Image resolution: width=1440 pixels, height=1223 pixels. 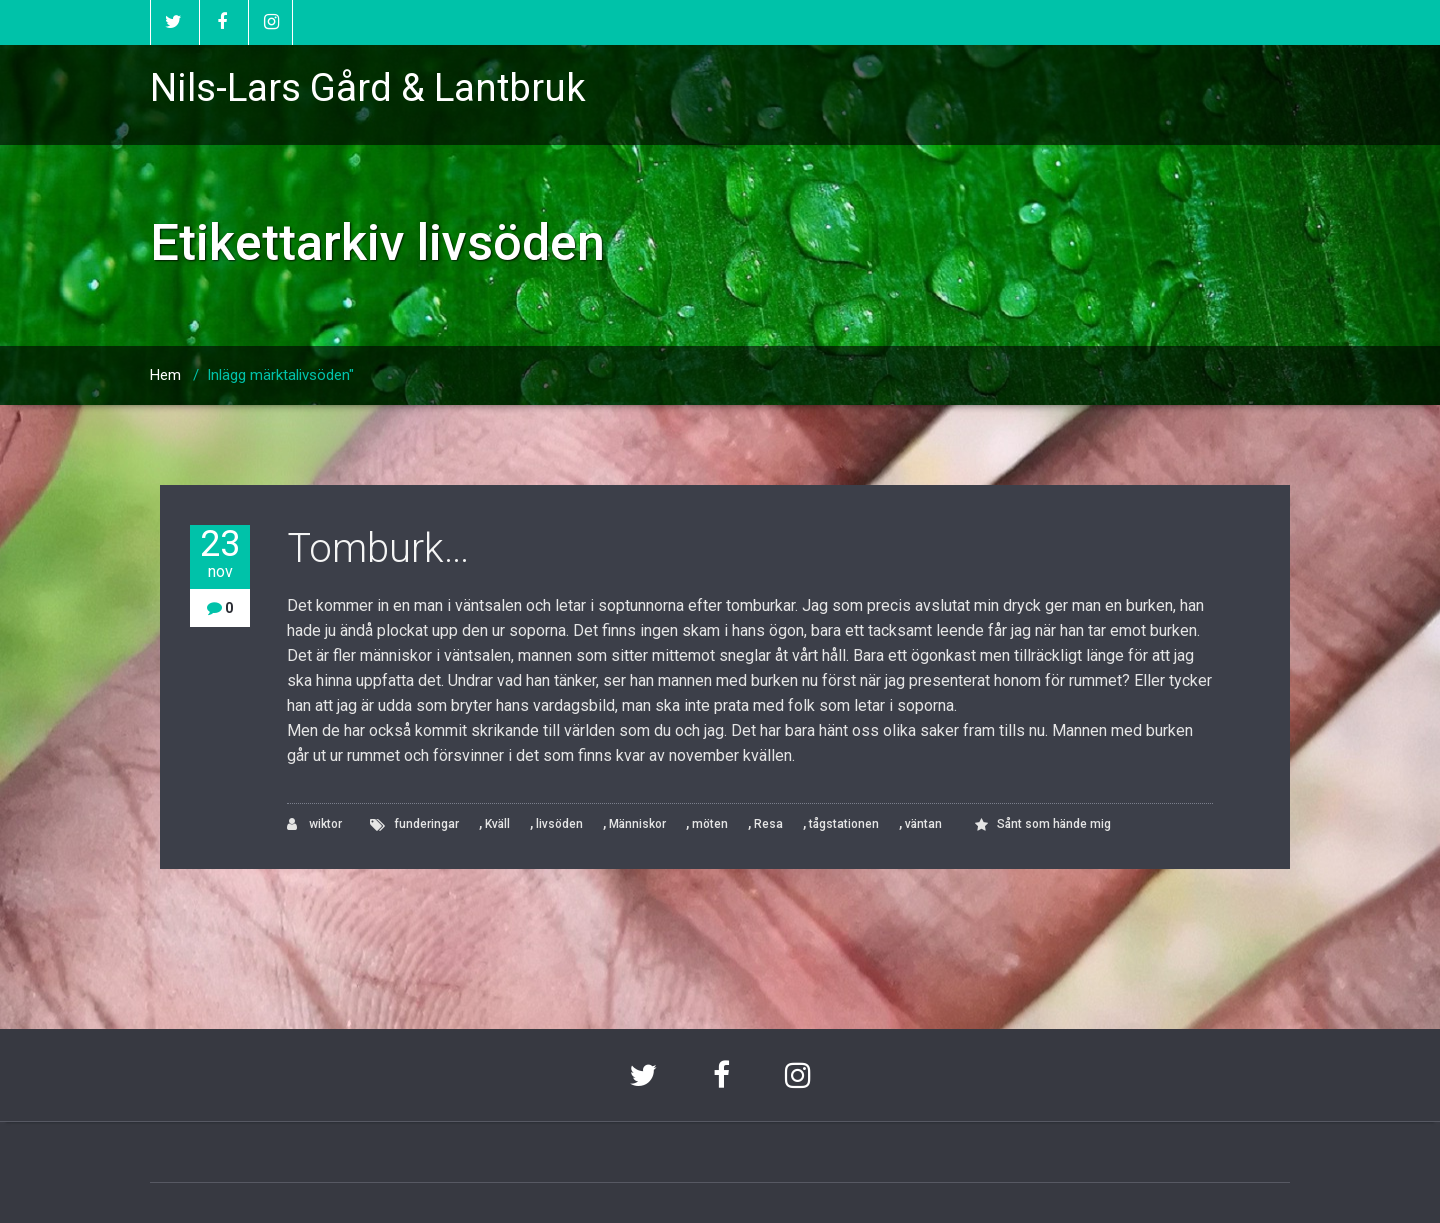 What do you see at coordinates (497, 824) in the screenshot?
I see `Kväll` at bounding box center [497, 824].